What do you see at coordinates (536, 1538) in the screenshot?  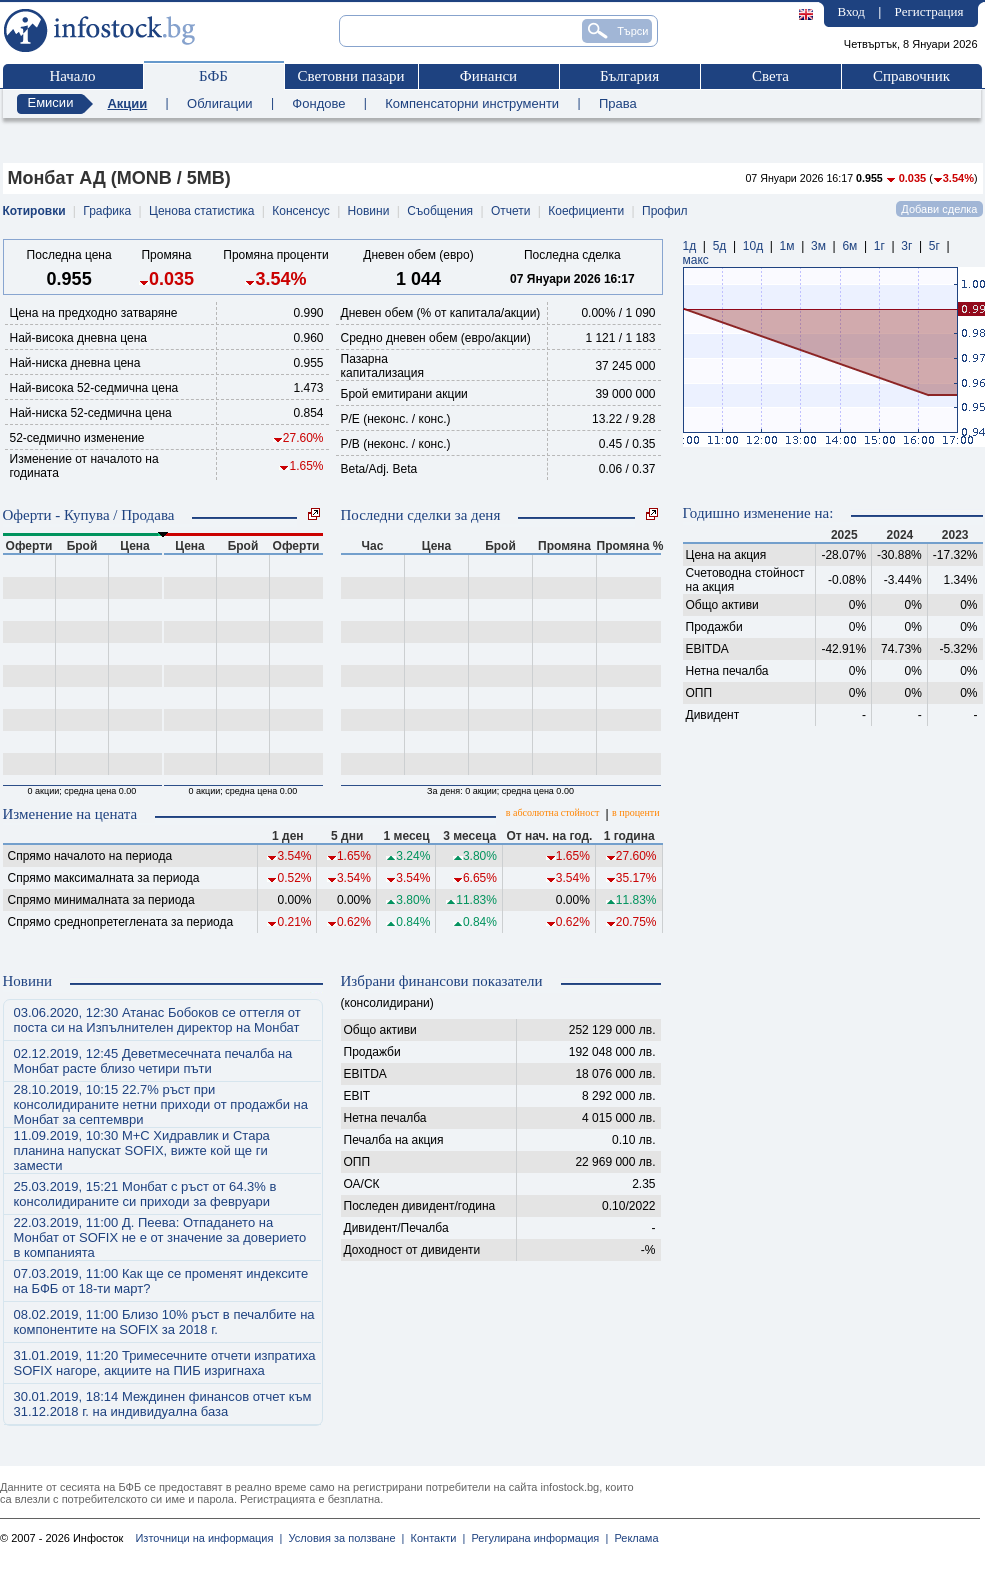 I see `Регулирана информация |` at bounding box center [536, 1538].